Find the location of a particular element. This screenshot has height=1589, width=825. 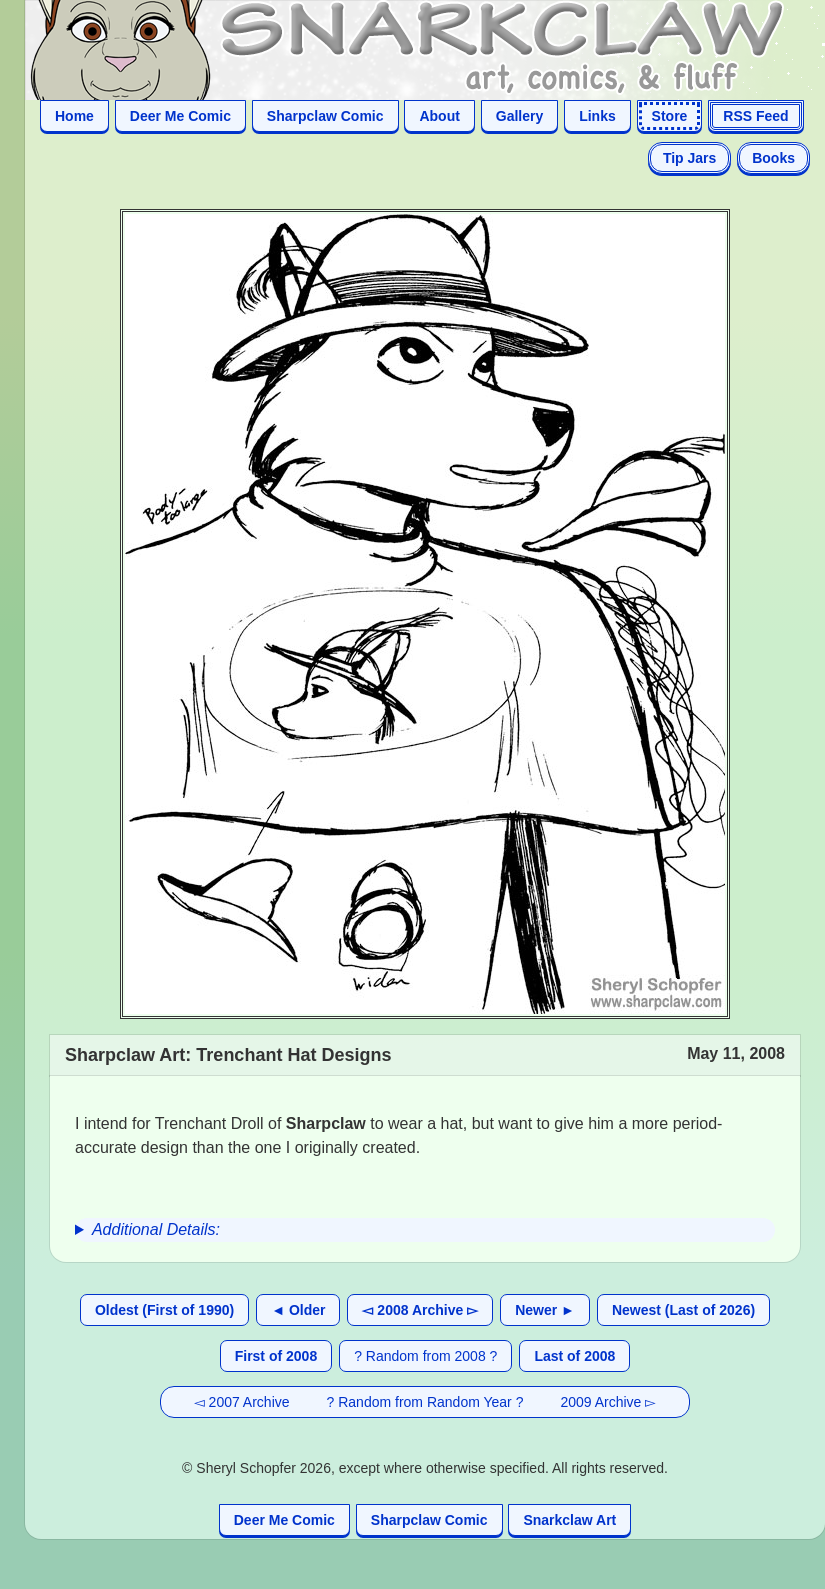

Snarkclaw Art is located at coordinates (569, 1520).